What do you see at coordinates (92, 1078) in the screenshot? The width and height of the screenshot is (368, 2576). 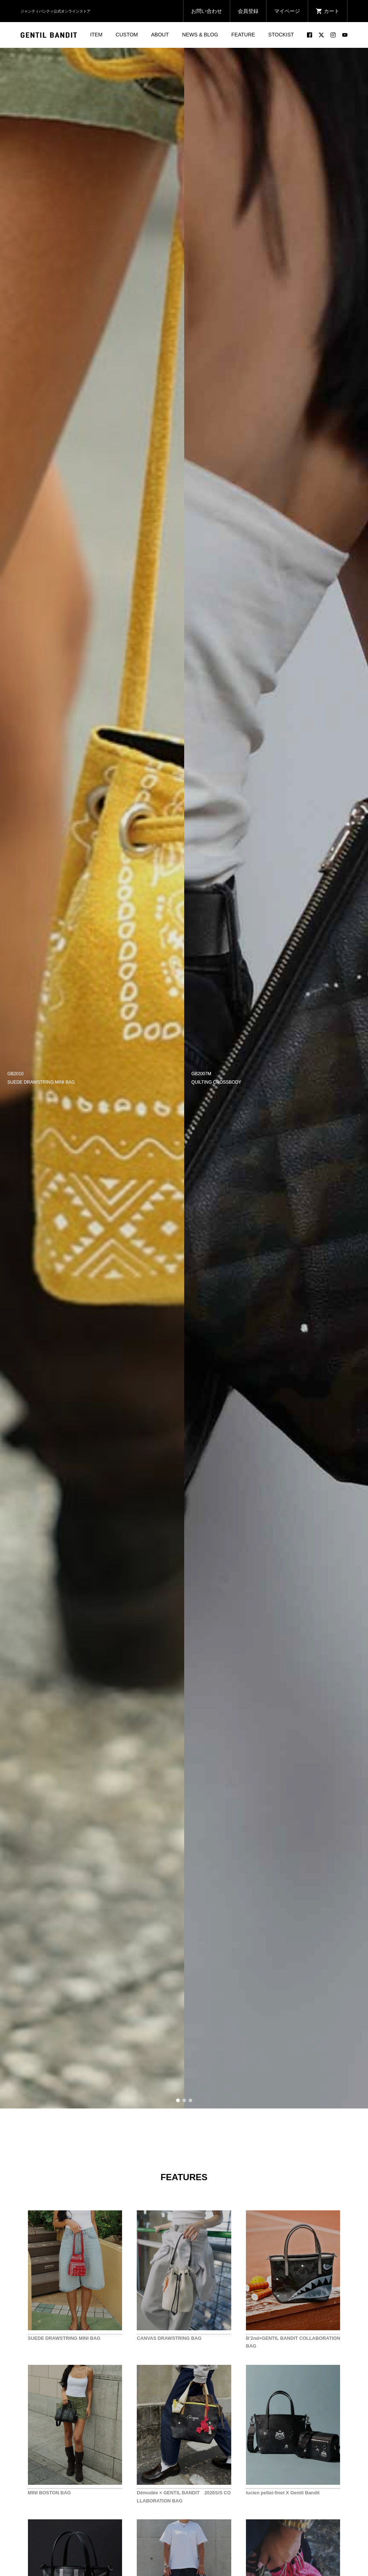 I see `[option]` at bounding box center [92, 1078].